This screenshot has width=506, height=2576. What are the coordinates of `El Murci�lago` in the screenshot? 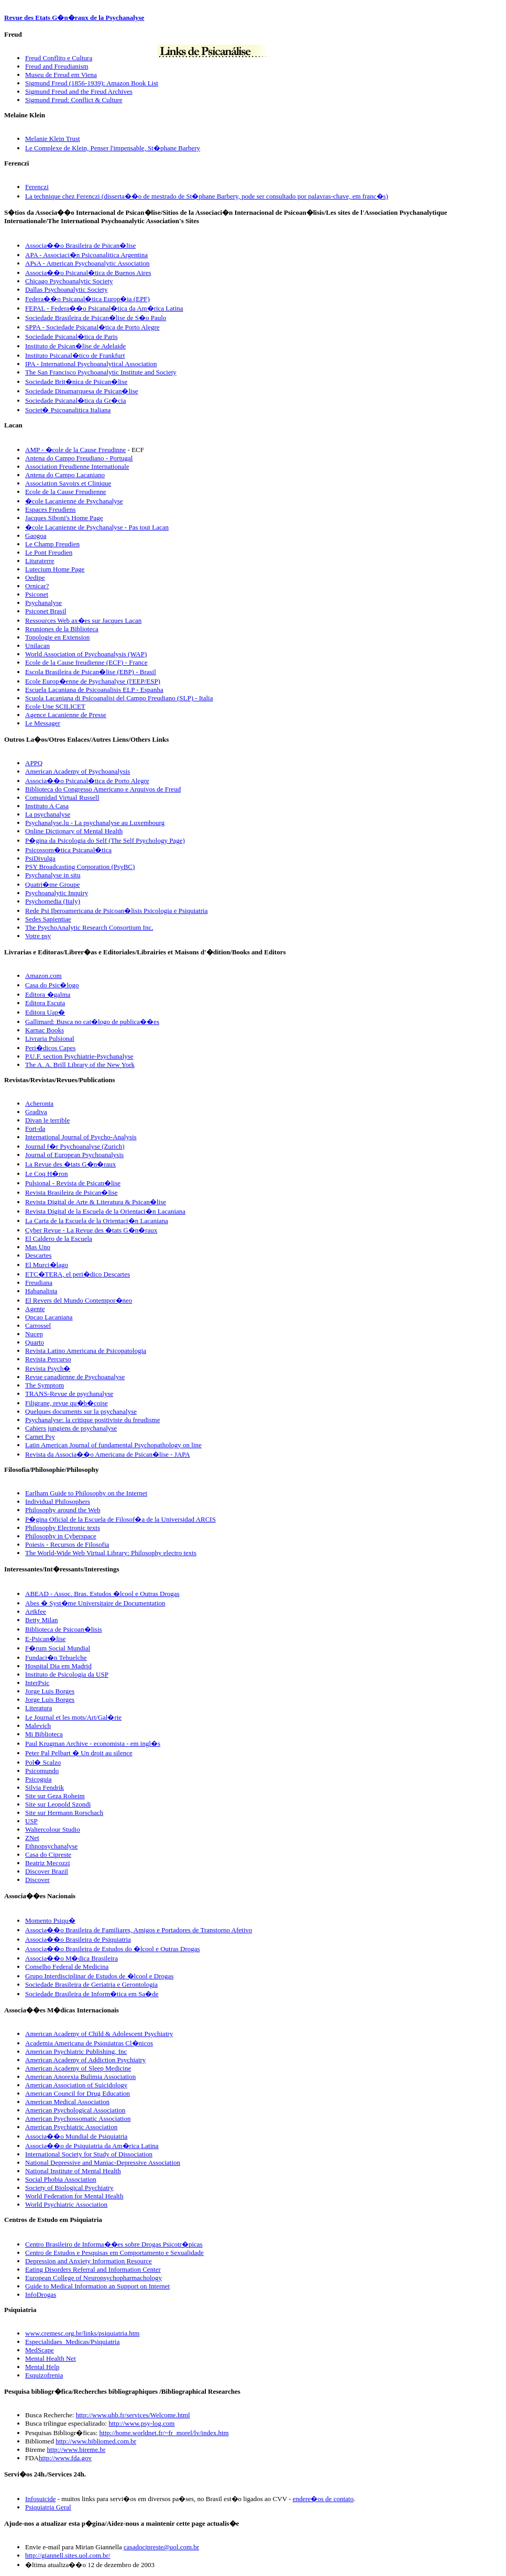 It's located at (46, 1265).